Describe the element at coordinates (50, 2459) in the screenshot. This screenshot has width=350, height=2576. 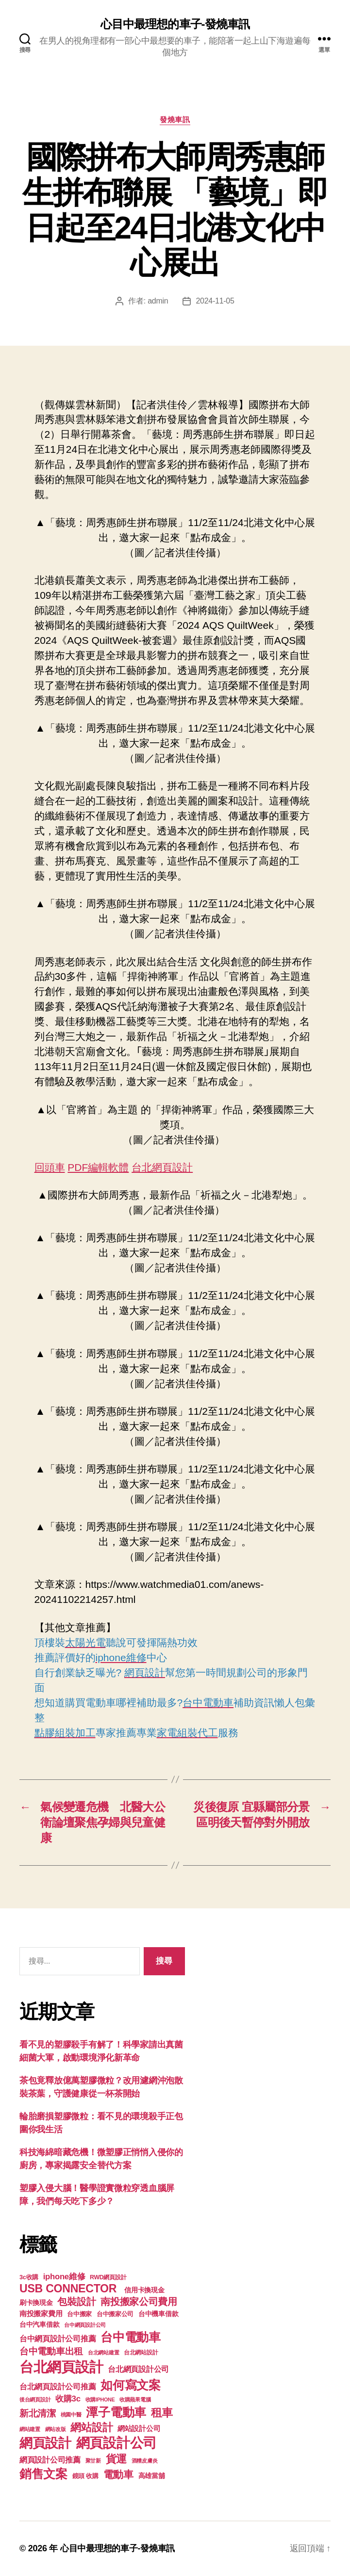
I see `網頁設計公司推薦 [網頁設計公司推薦 (211 個項目)]` at that location.